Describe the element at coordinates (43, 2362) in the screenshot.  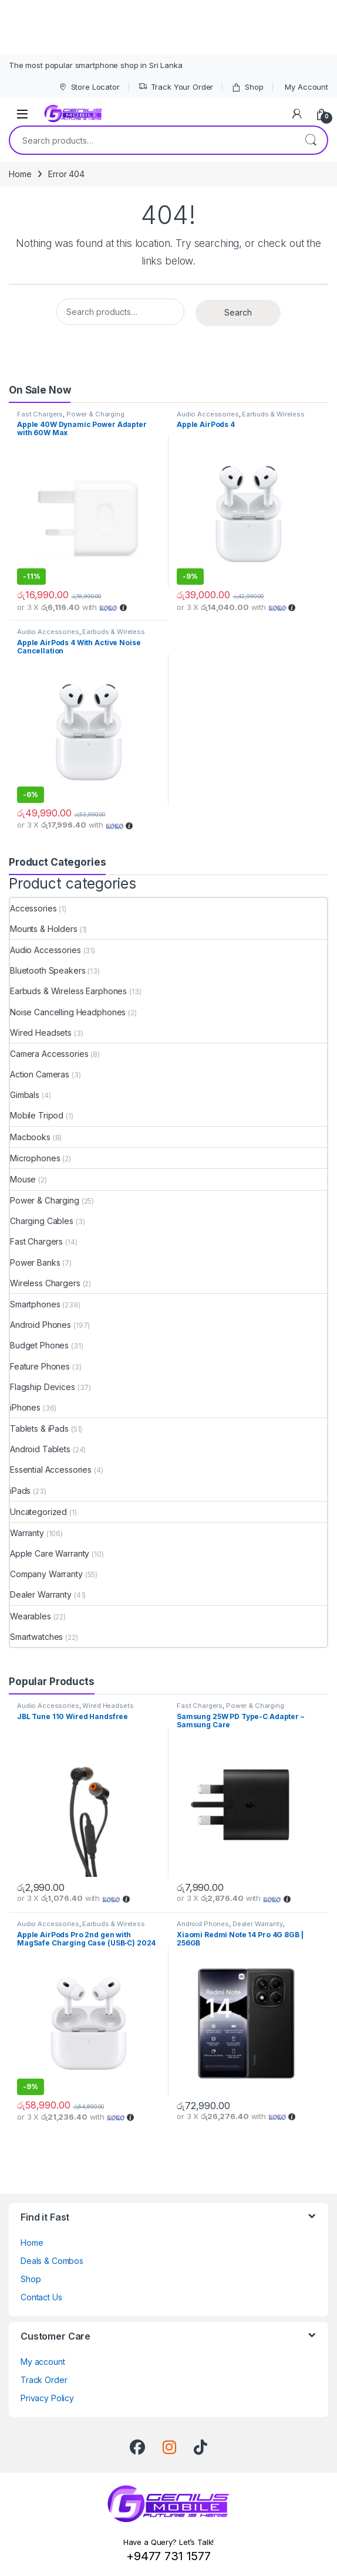
I see `My account` at that location.